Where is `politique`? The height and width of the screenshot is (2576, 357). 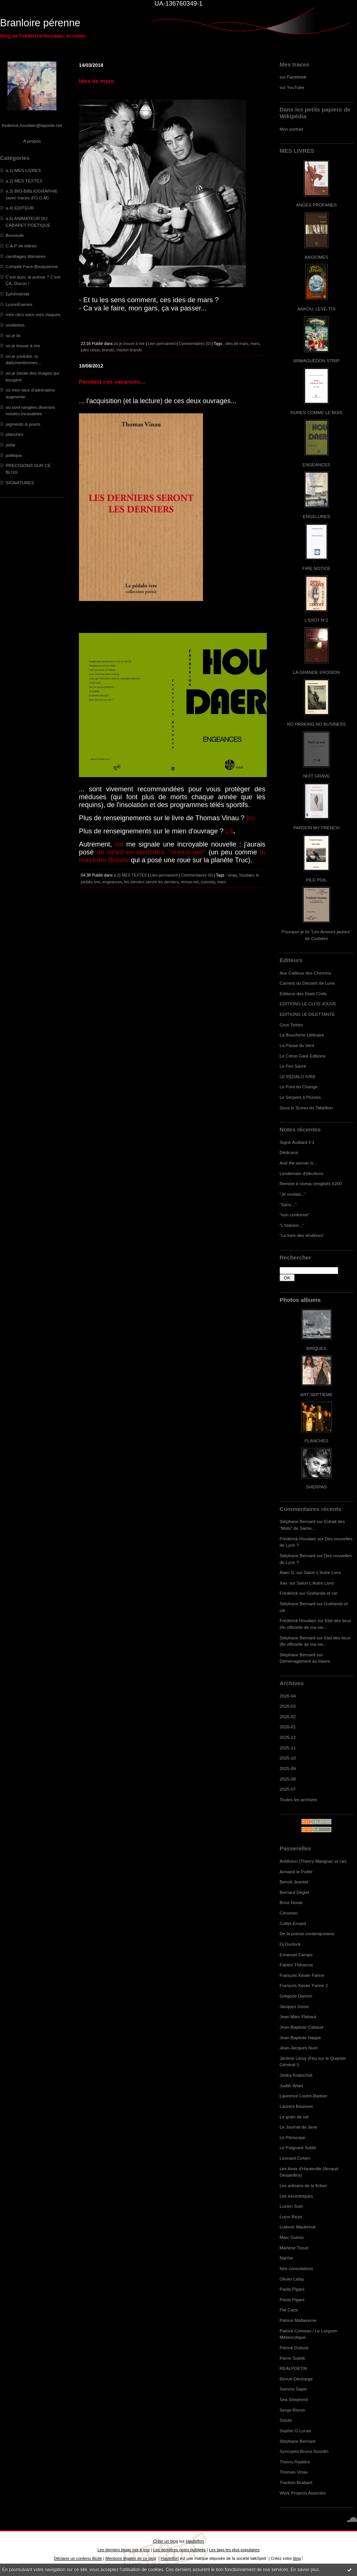 politique is located at coordinates (14, 455).